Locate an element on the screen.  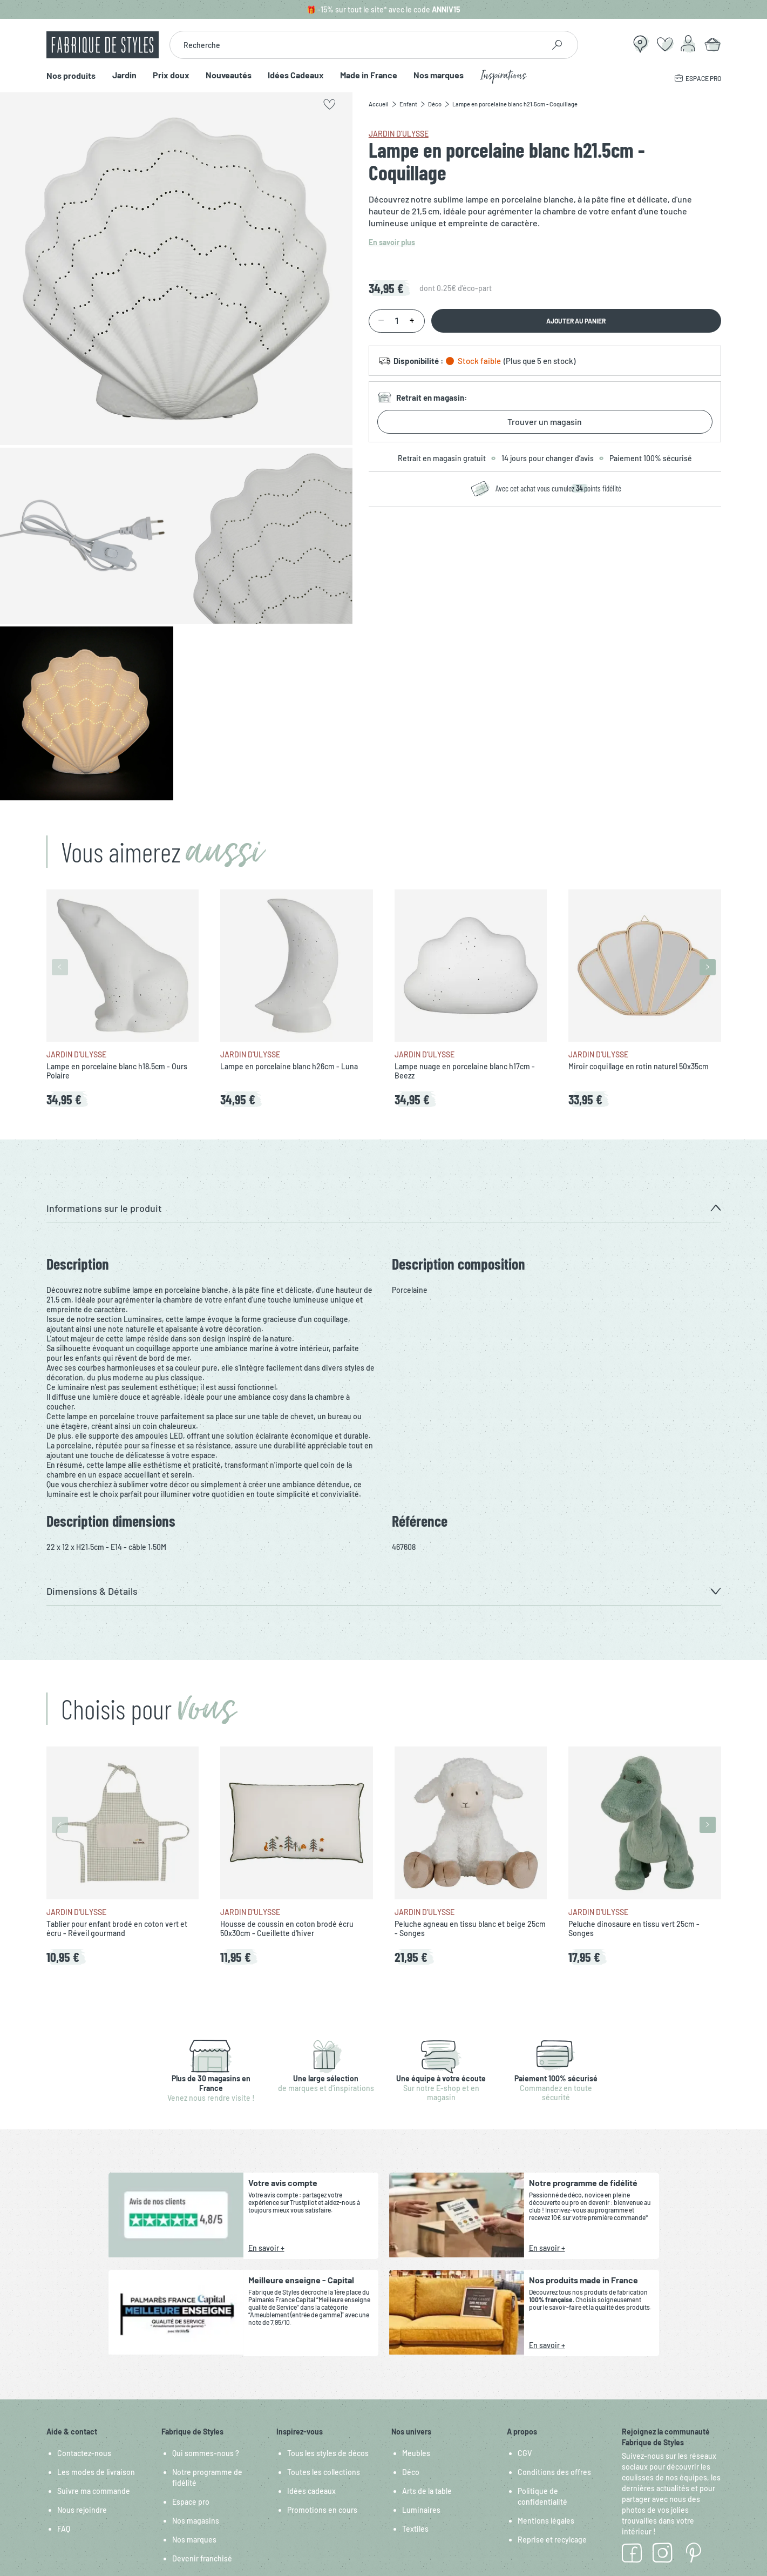
Tous les styles de décos is located at coordinates (328, 2453).